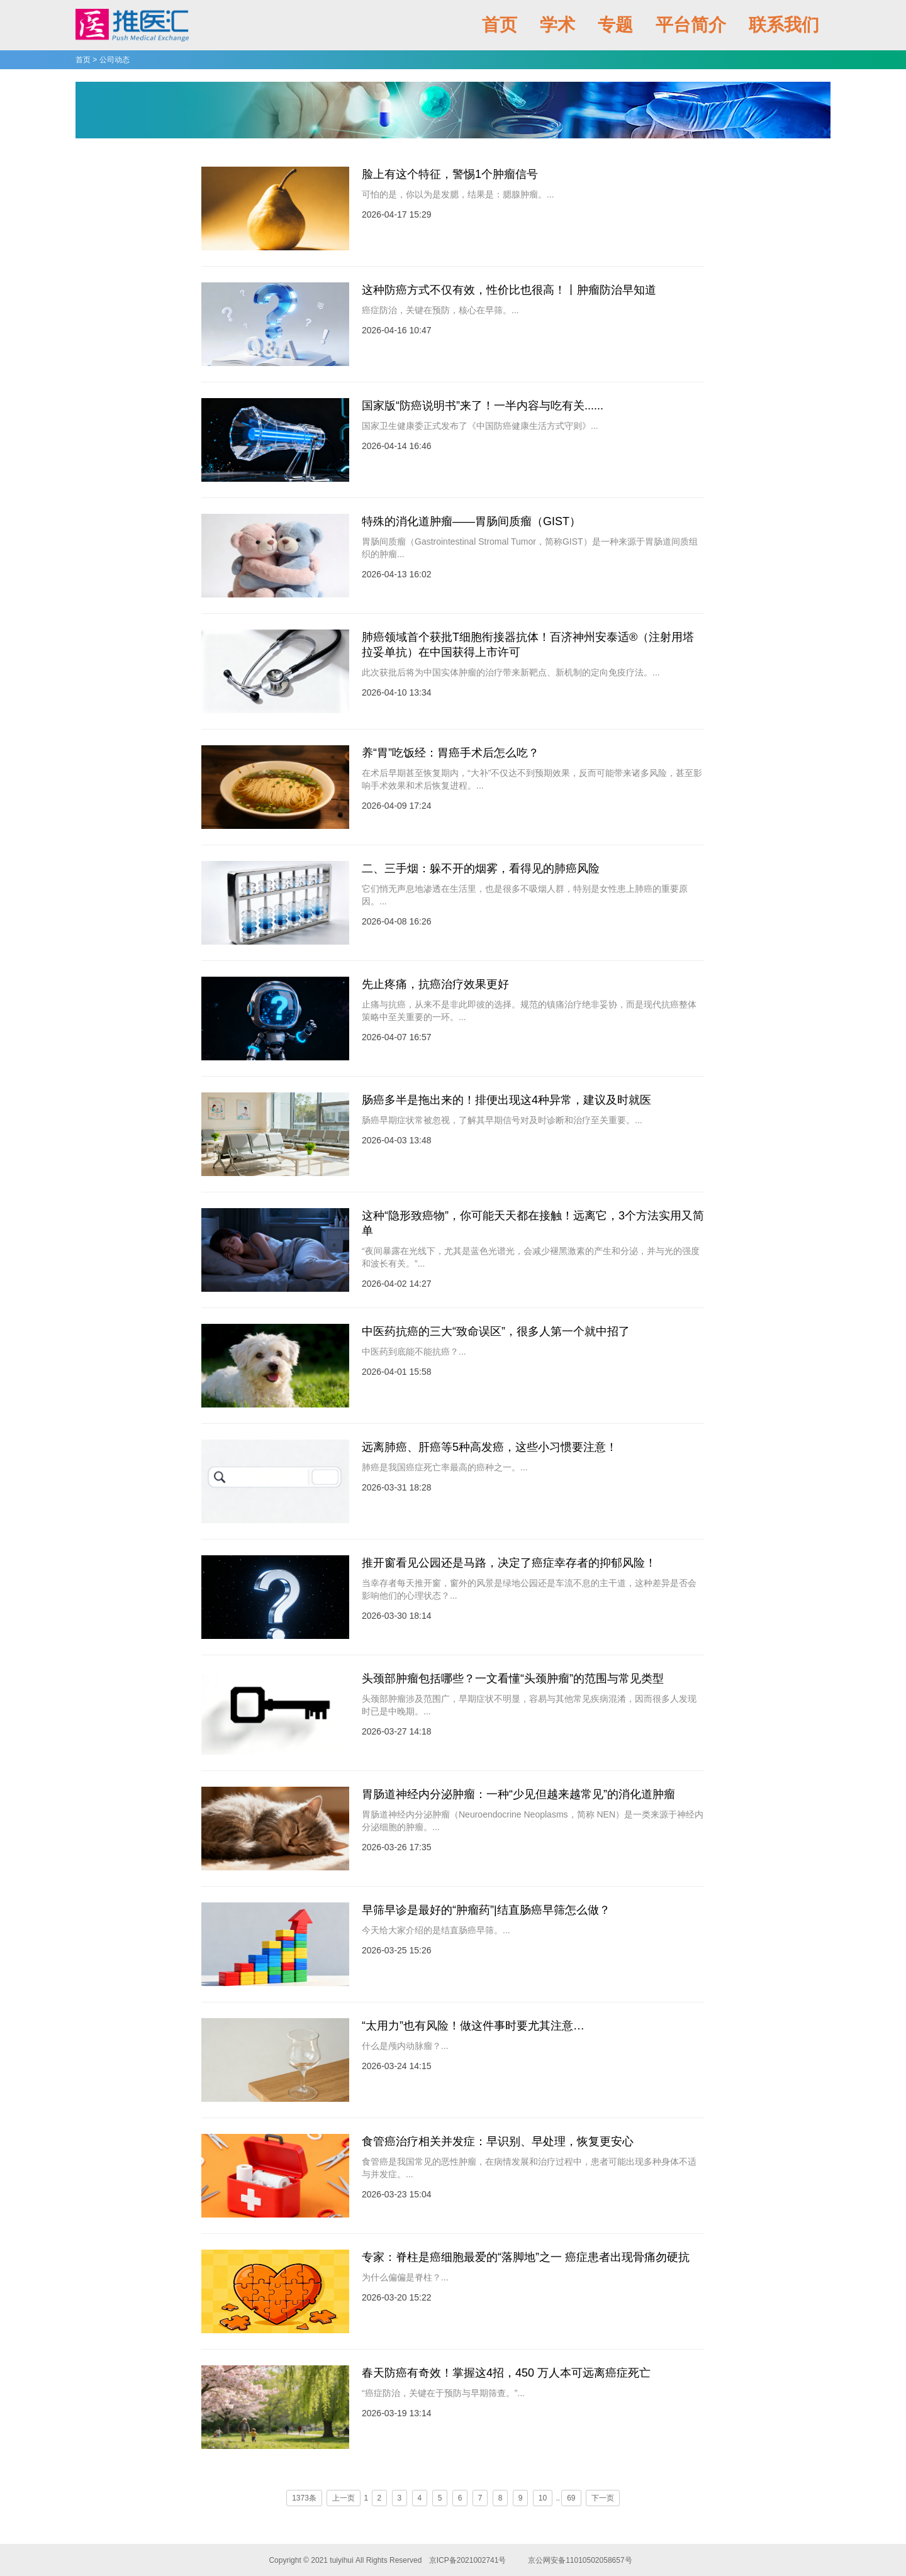 Image resolution: width=906 pixels, height=2576 pixels. Describe the element at coordinates (436, 1930) in the screenshot. I see `今天给大家介绍的是结直肠癌早筛。...` at that location.